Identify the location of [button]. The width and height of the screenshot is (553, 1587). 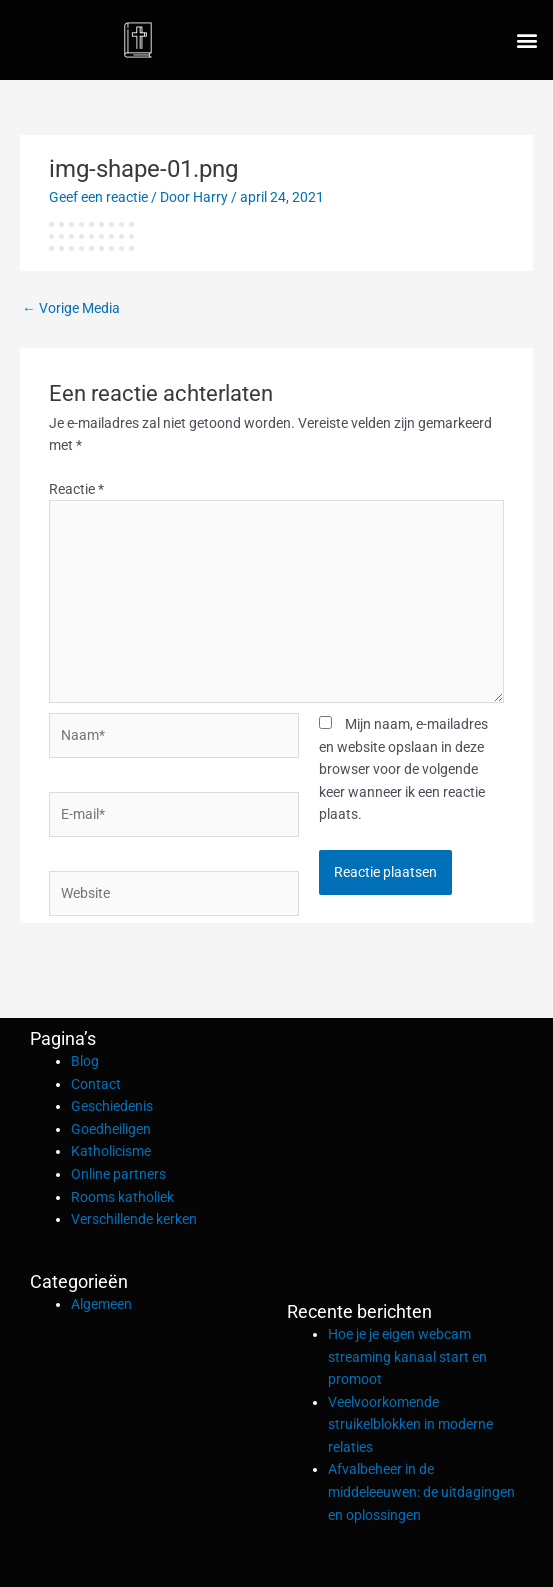
(526, 40).